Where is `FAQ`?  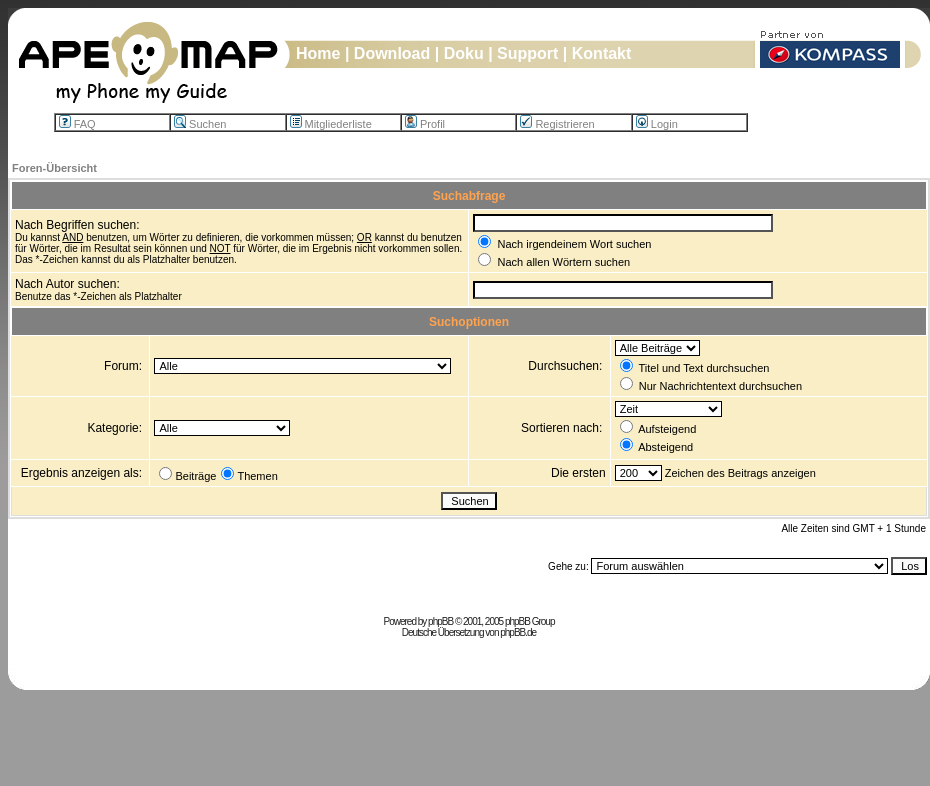 FAQ is located at coordinates (77, 124).